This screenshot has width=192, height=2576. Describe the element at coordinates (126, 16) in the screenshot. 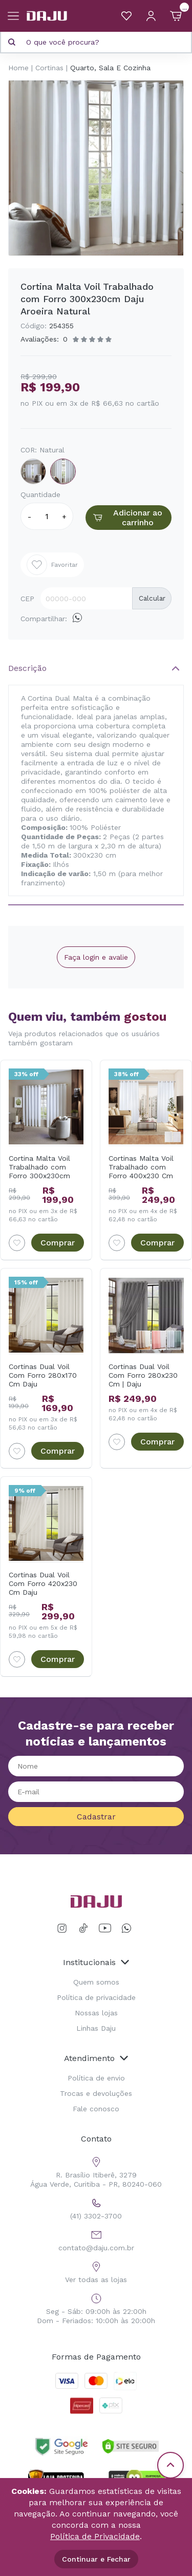

I see `[Meus Favoritos]` at that location.